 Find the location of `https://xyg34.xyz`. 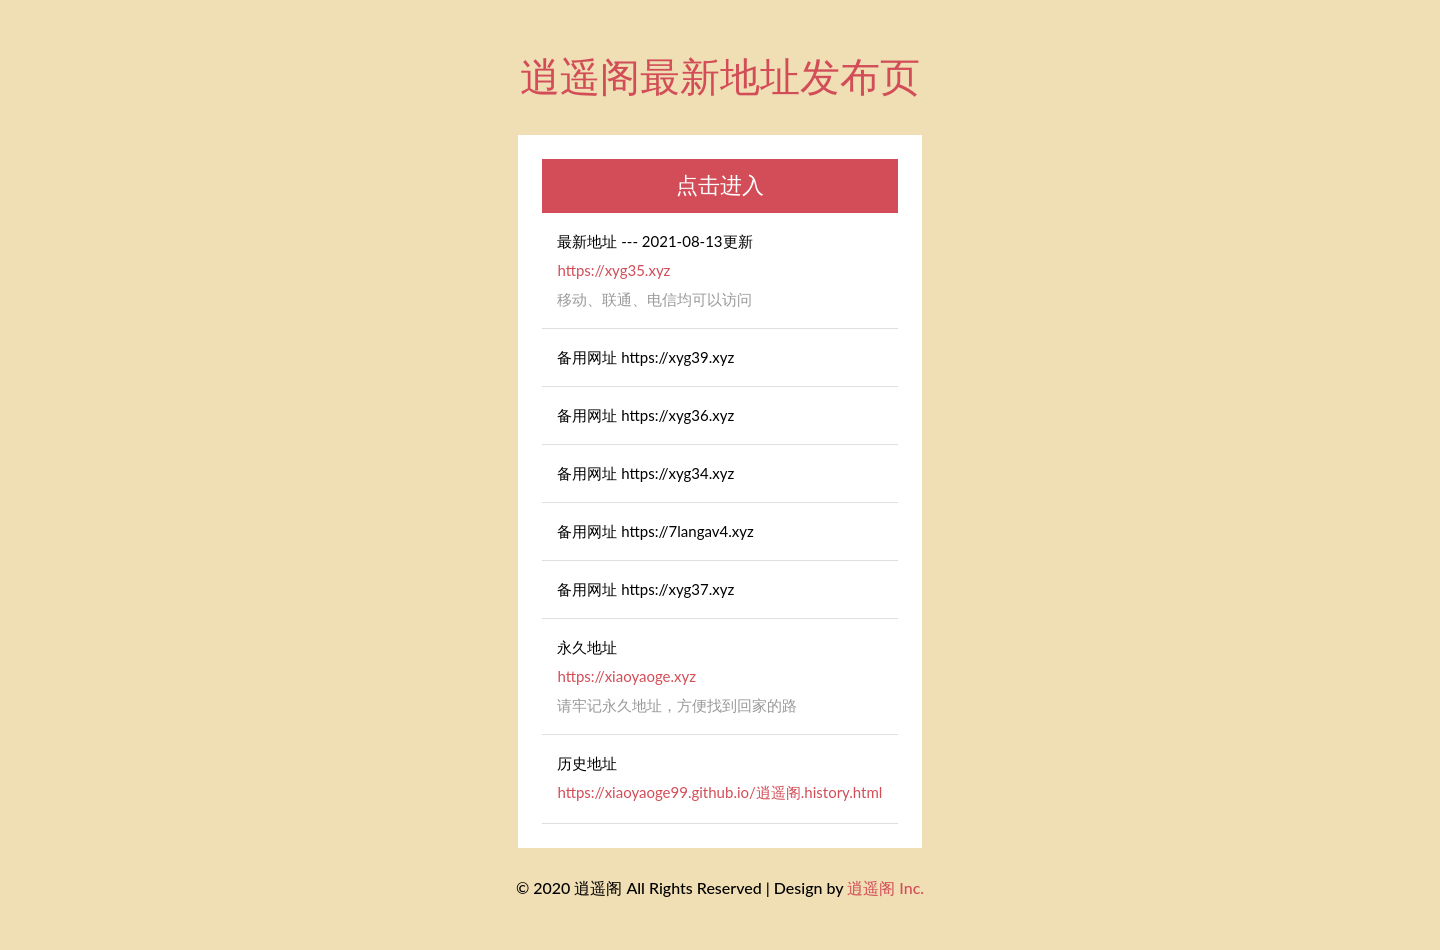

https://xyg34.xyz is located at coordinates (677, 473).